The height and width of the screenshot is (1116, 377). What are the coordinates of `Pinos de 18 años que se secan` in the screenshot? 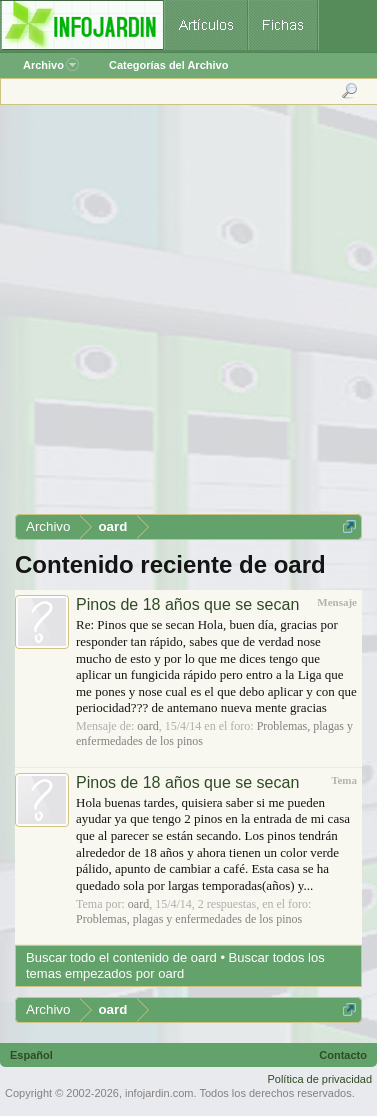 It's located at (187, 604).